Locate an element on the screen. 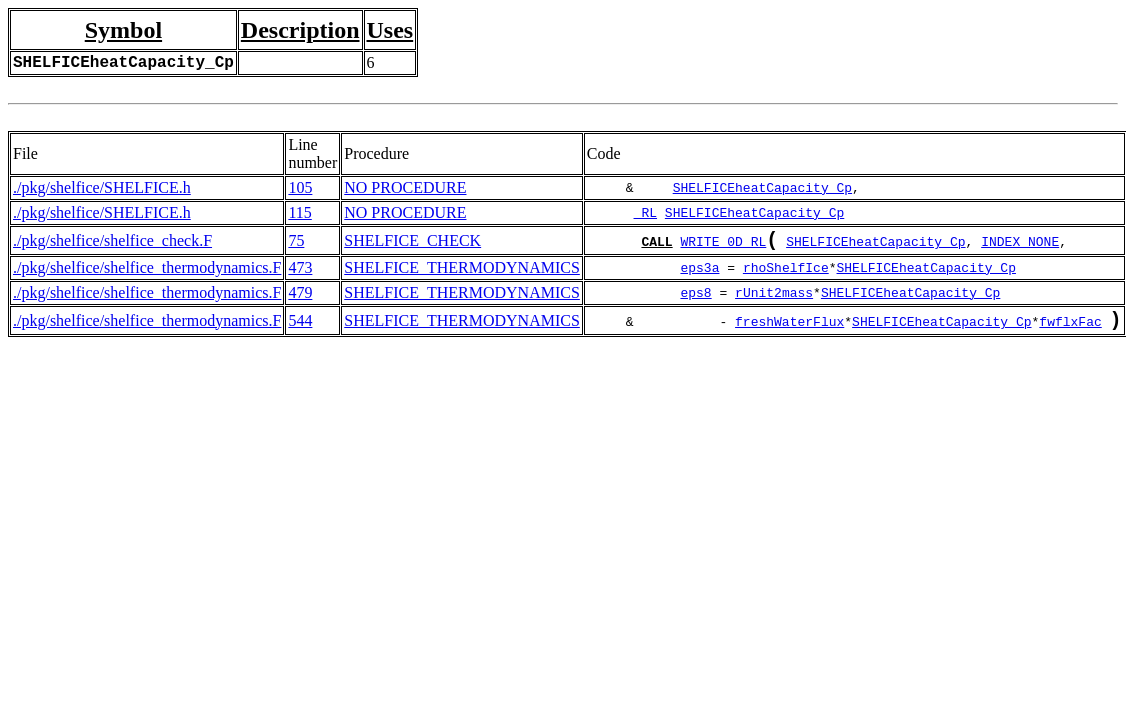 The image size is (1126, 720). SHELFICE_THERMODYNAMICS is located at coordinates (462, 271).